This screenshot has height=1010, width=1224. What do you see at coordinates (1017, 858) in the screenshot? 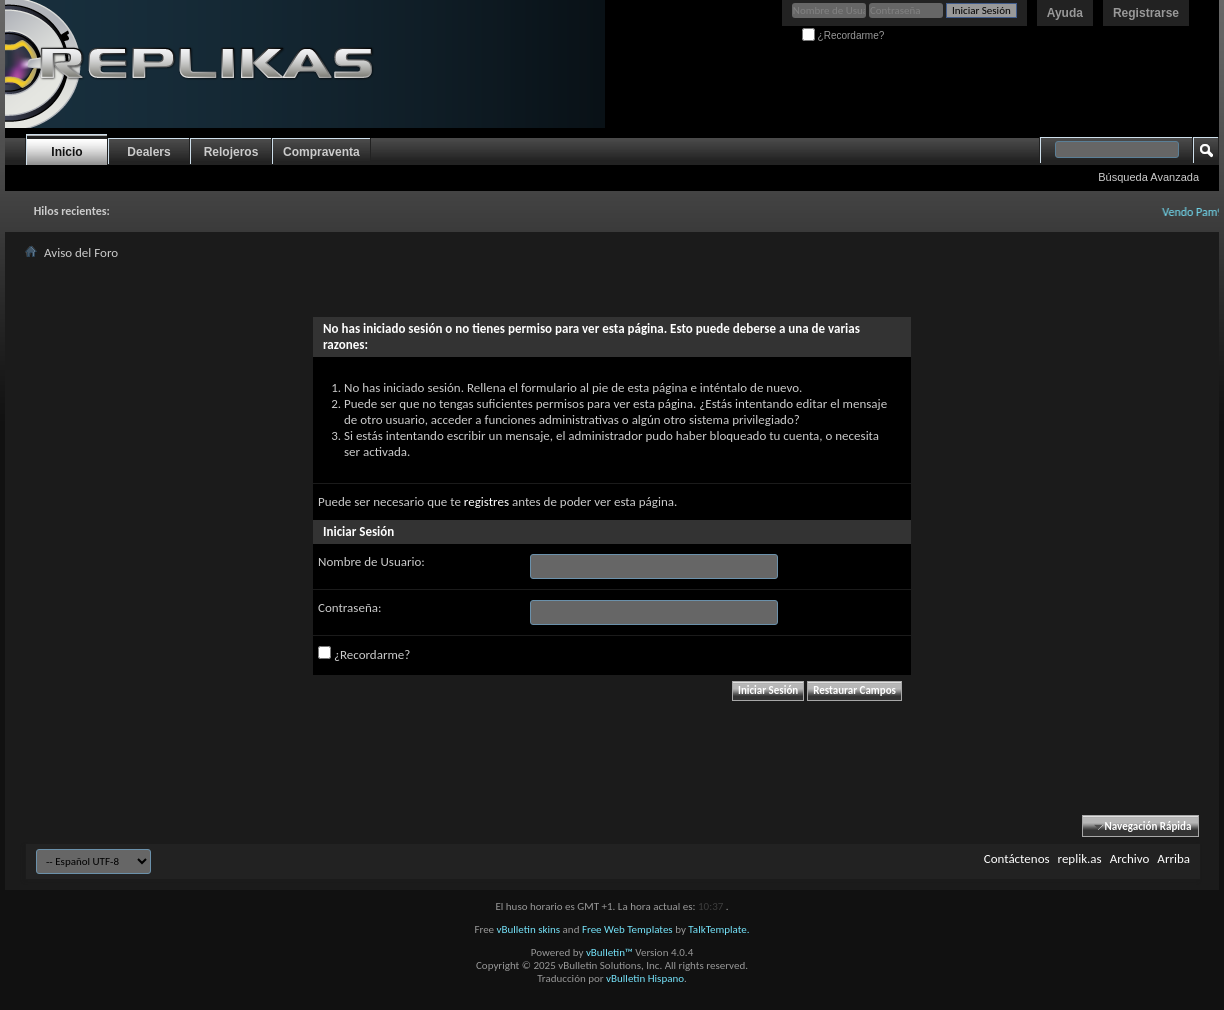
I see `Contáctenos` at bounding box center [1017, 858].